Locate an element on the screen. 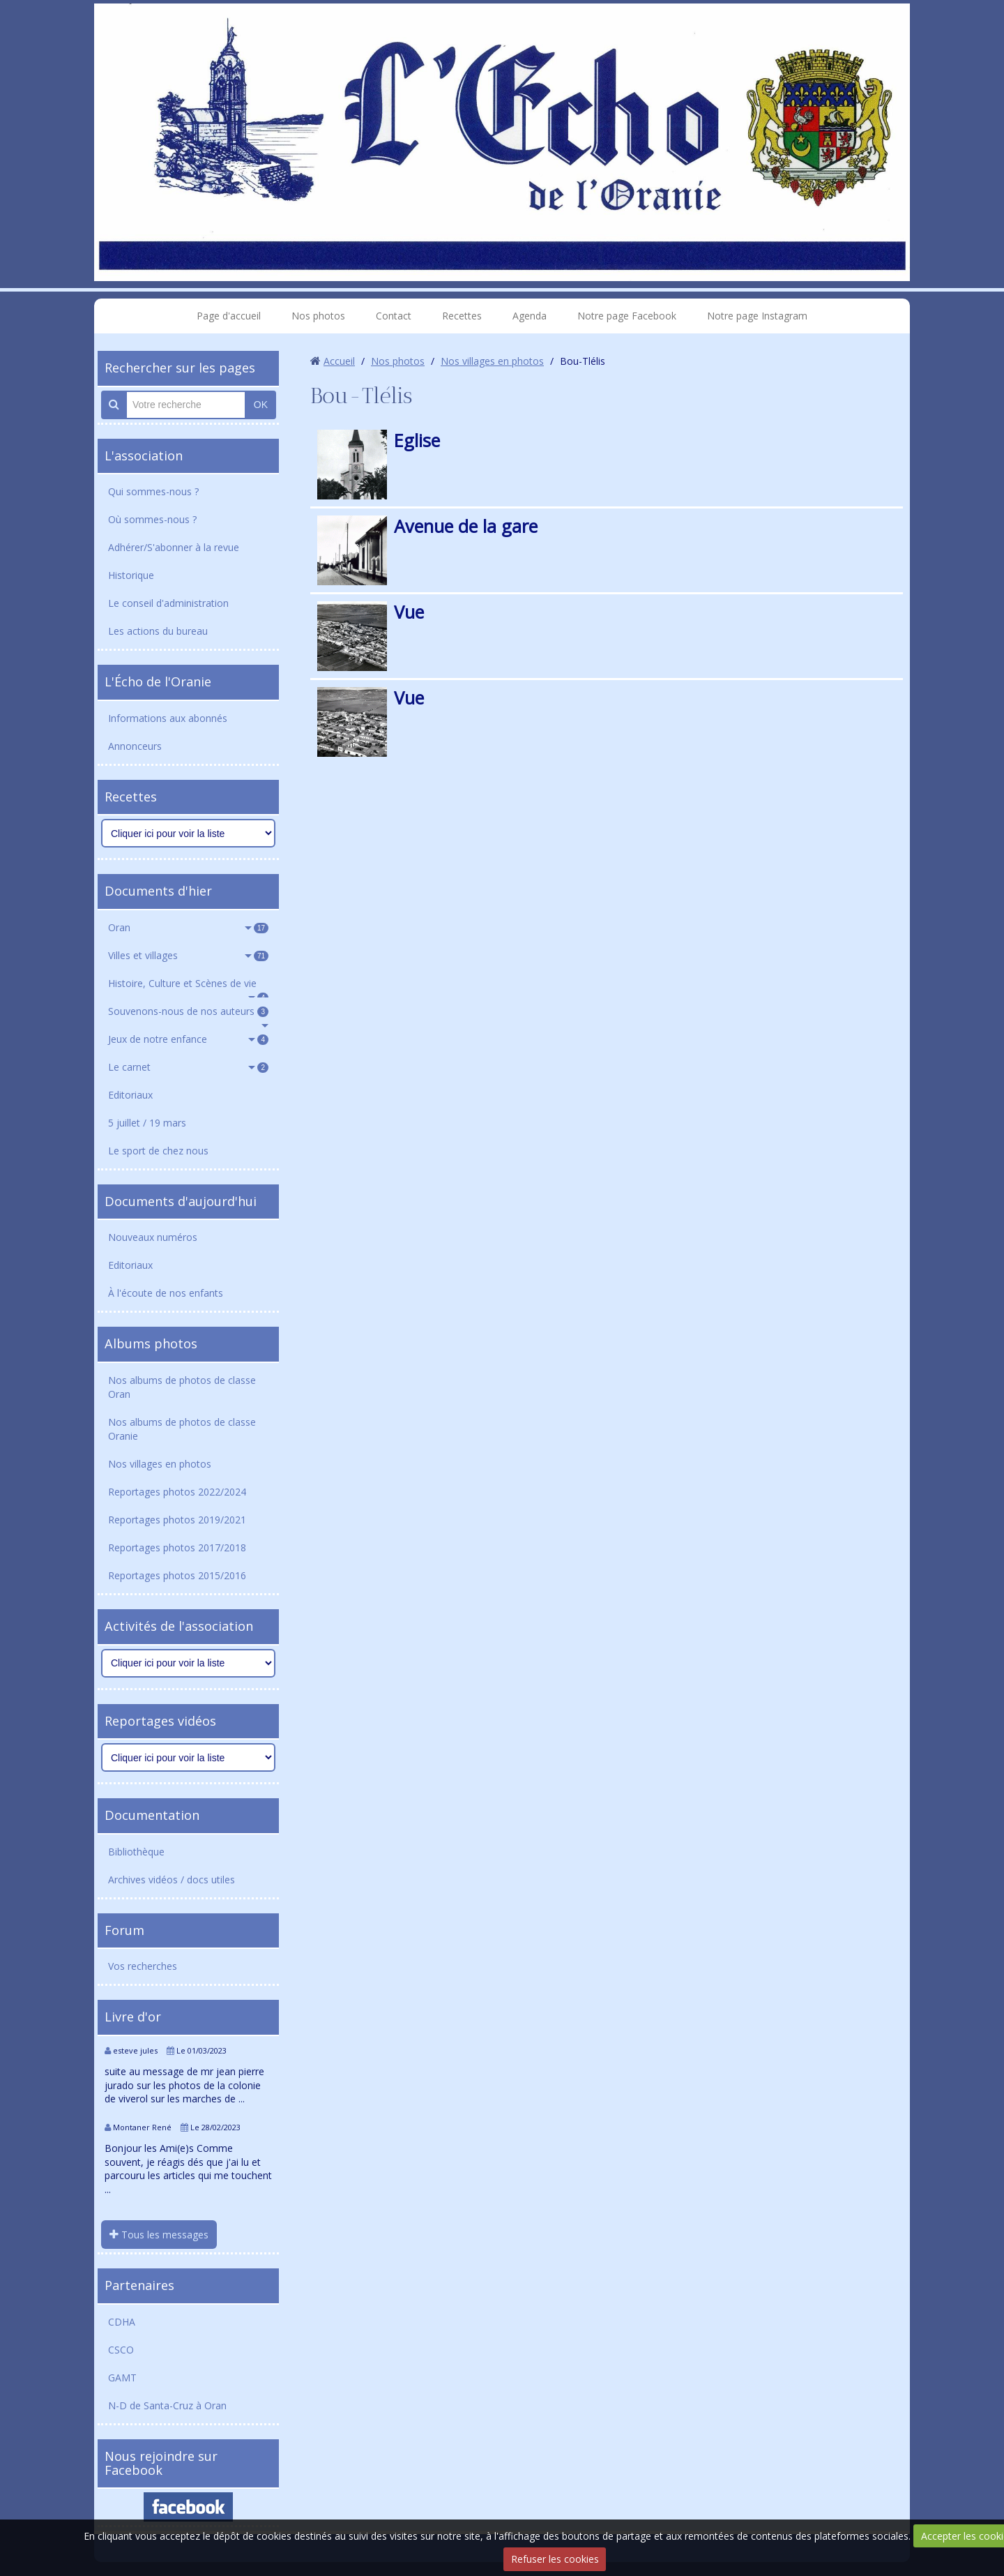 The width and height of the screenshot is (1004, 2576). Recettes is located at coordinates (462, 315).